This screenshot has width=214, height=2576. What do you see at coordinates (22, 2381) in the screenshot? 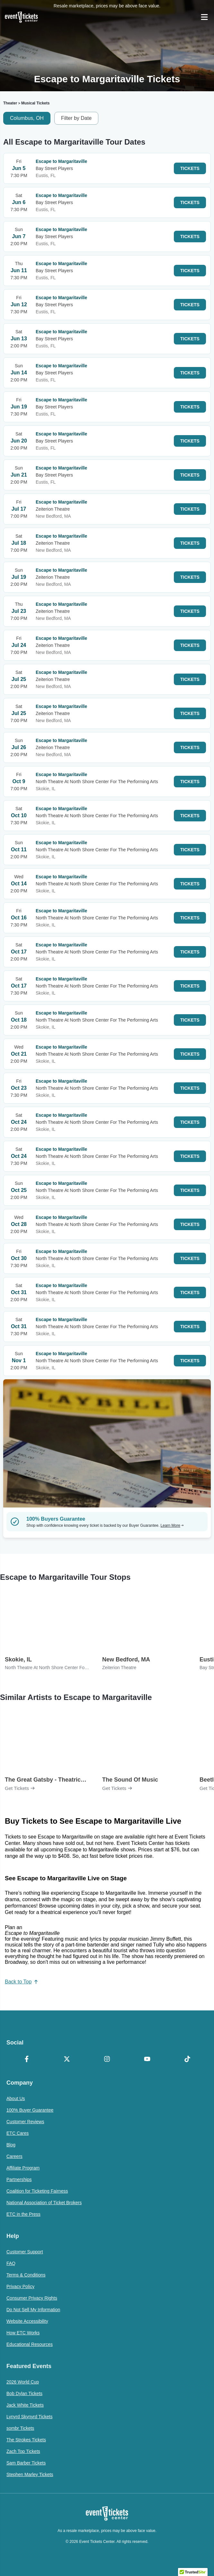
I see `2026 World Cup` at bounding box center [22, 2381].